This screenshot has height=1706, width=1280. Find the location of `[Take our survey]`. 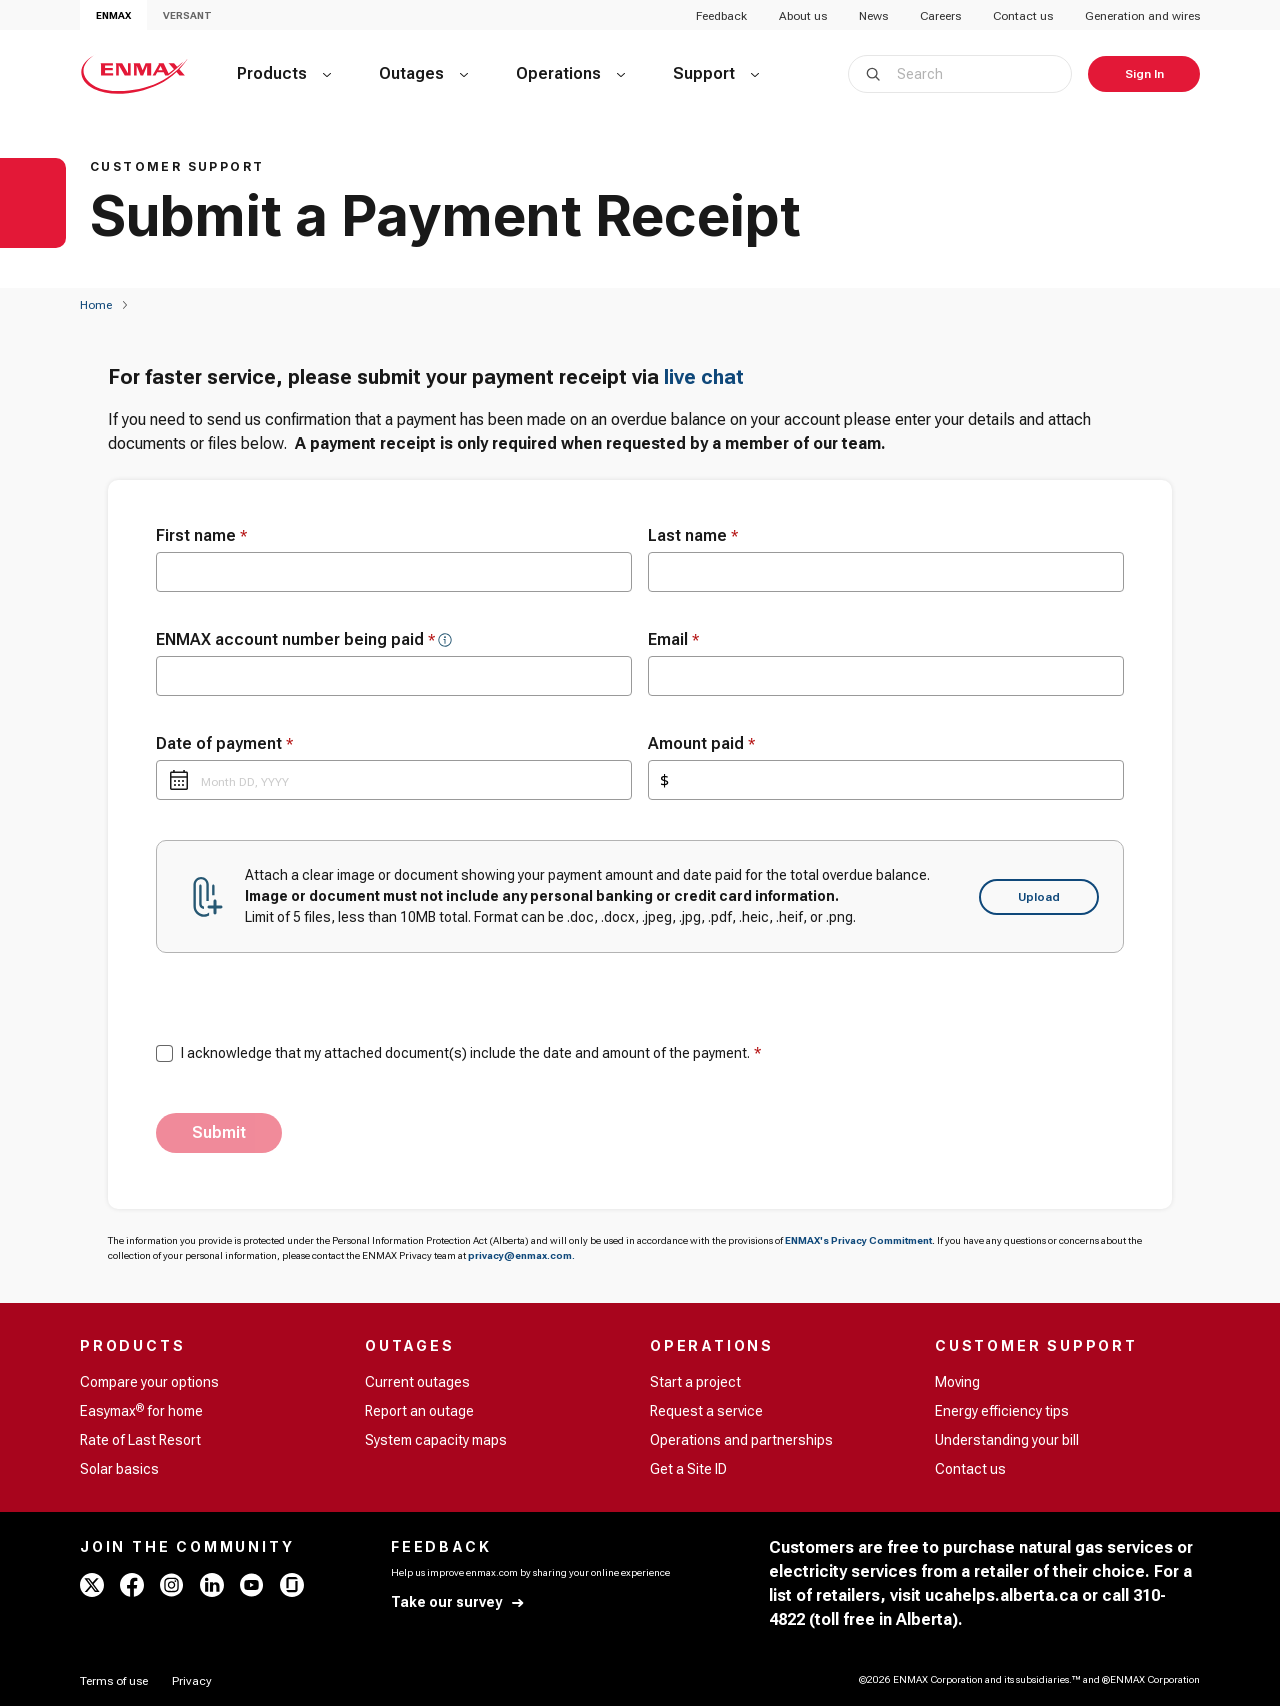

[Take our survey] is located at coordinates (458, 1602).